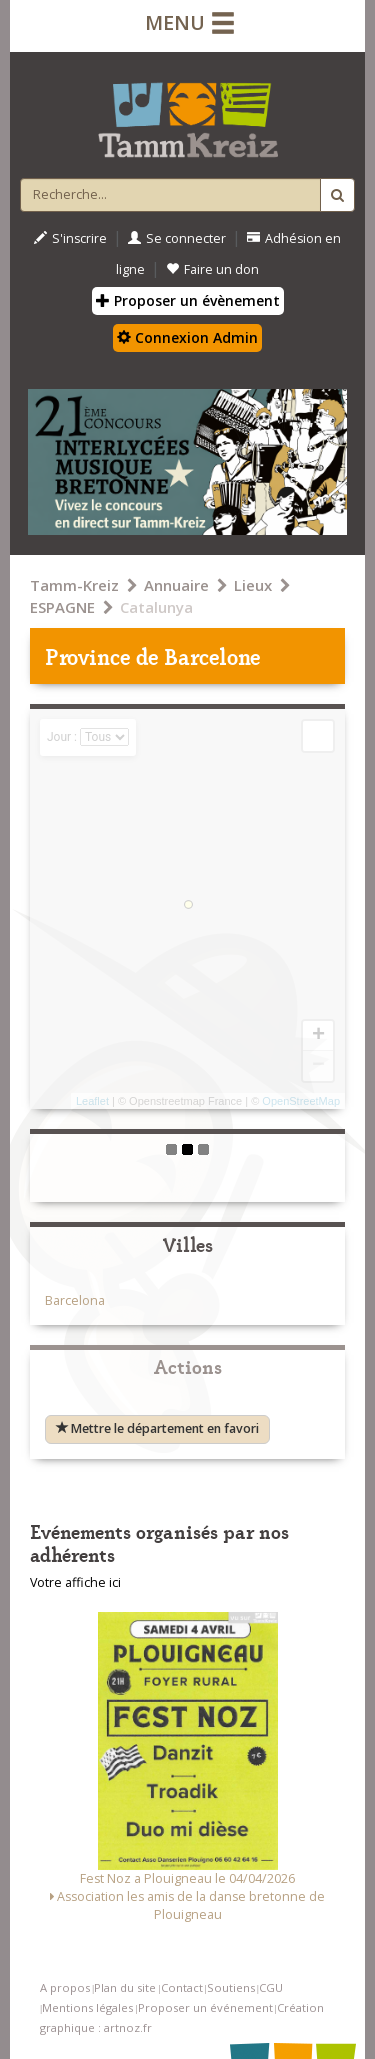 The image size is (375, 2059). What do you see at coordinates (70, 238) in the screenshot?
I see `S'inscrire` at bounding box center [70, 238].